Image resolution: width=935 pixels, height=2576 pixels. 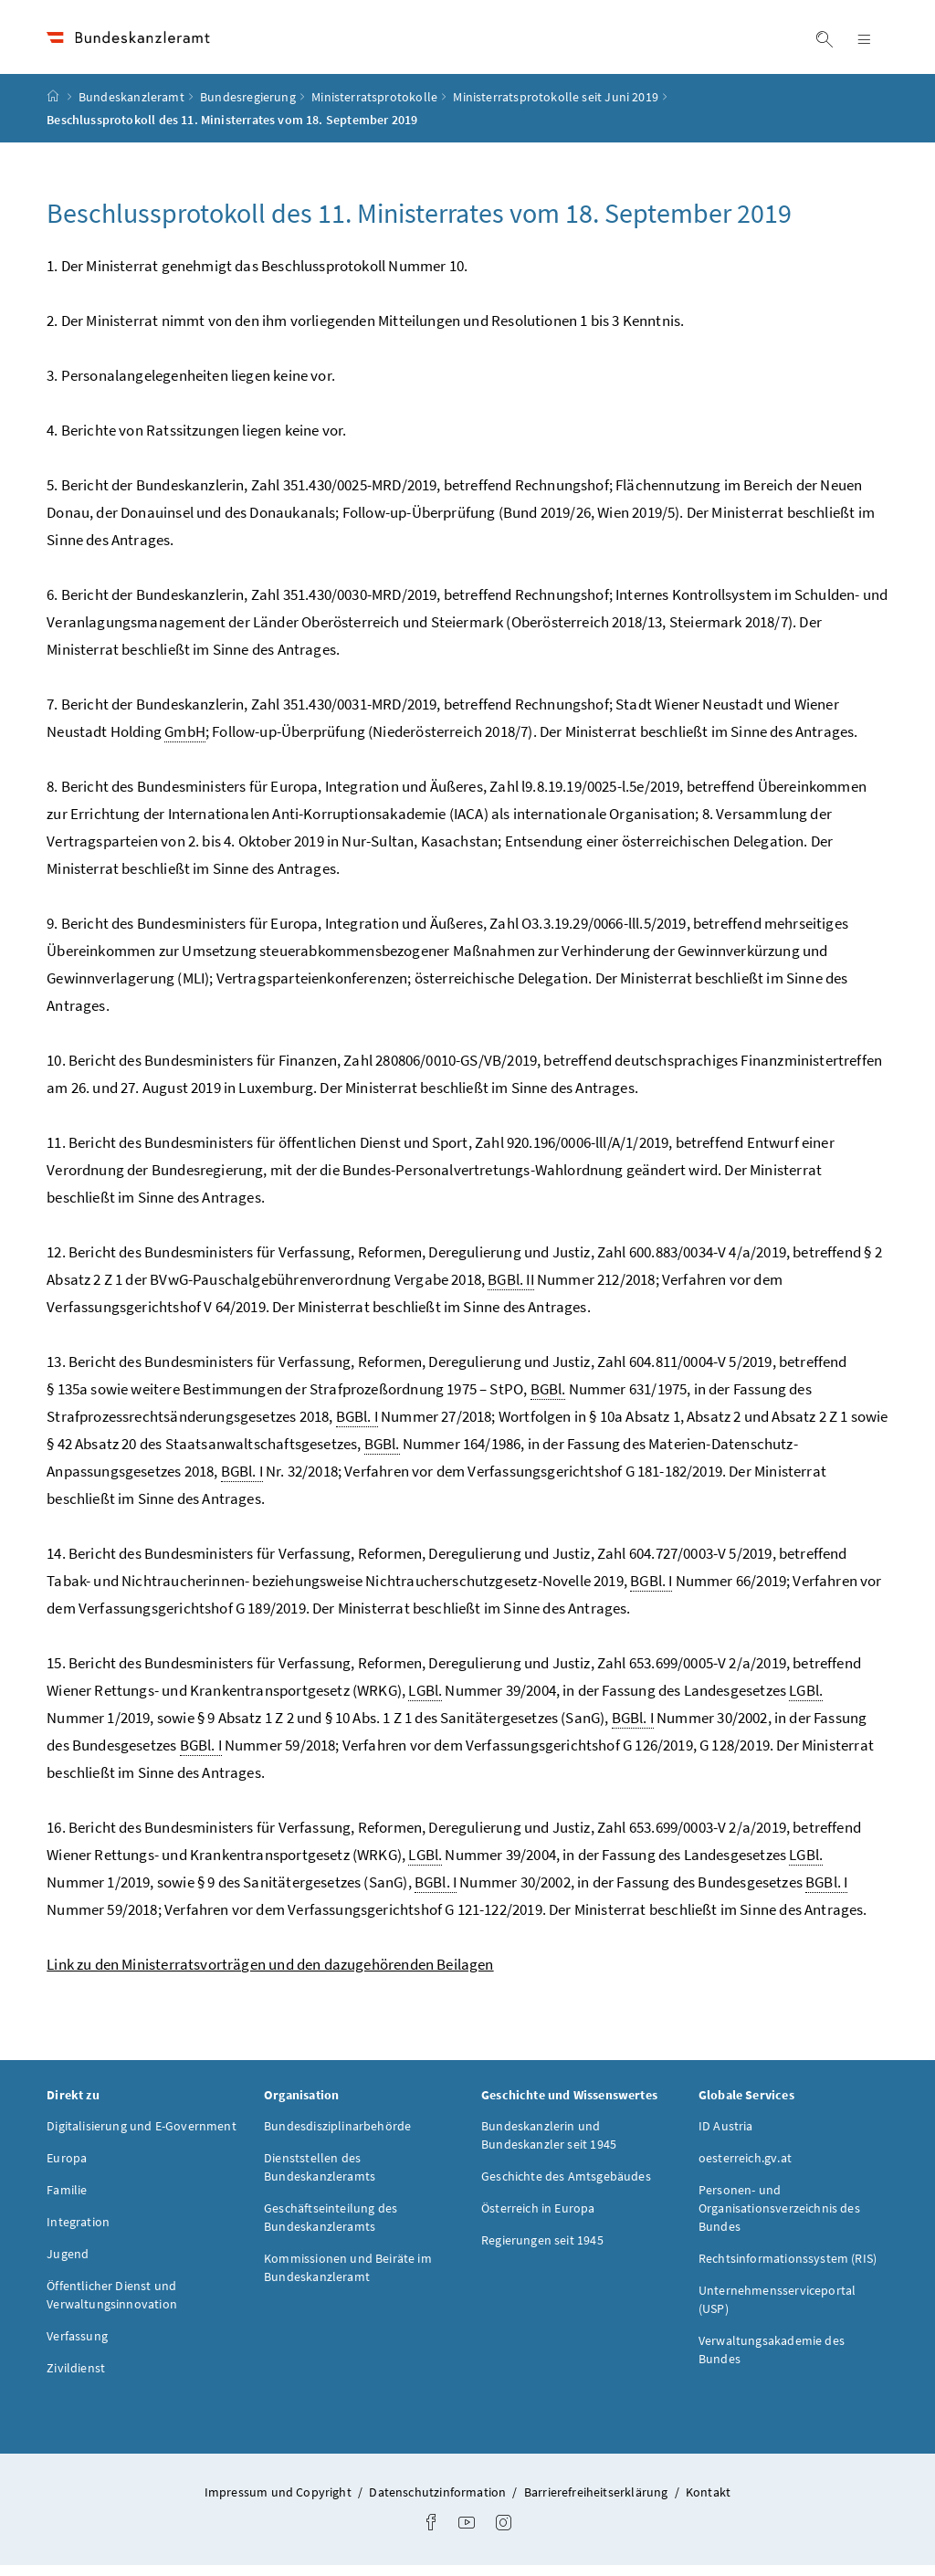 What do you see at coordinates (279, 2504) in the screenshot?
I see `Impressum und Copyright` at bounding box center [279, 2504].